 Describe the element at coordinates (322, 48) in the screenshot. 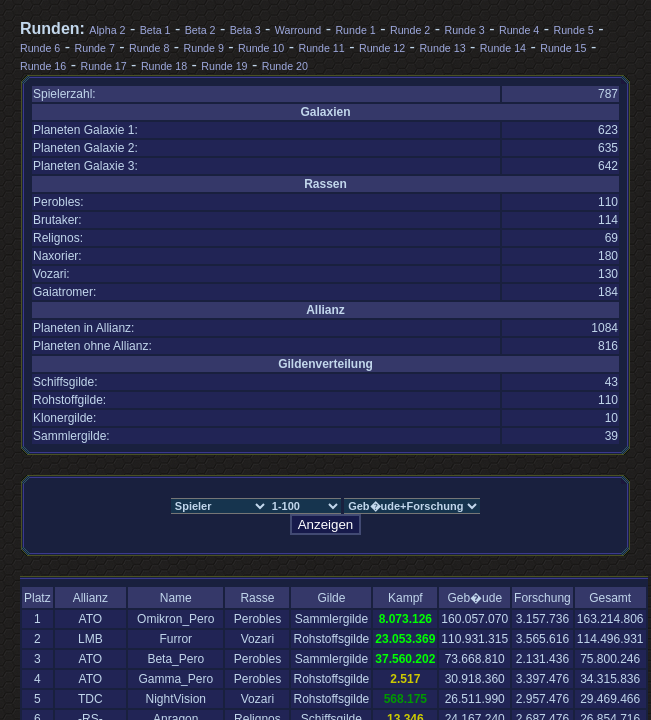

I see `Runde 11` at that location.